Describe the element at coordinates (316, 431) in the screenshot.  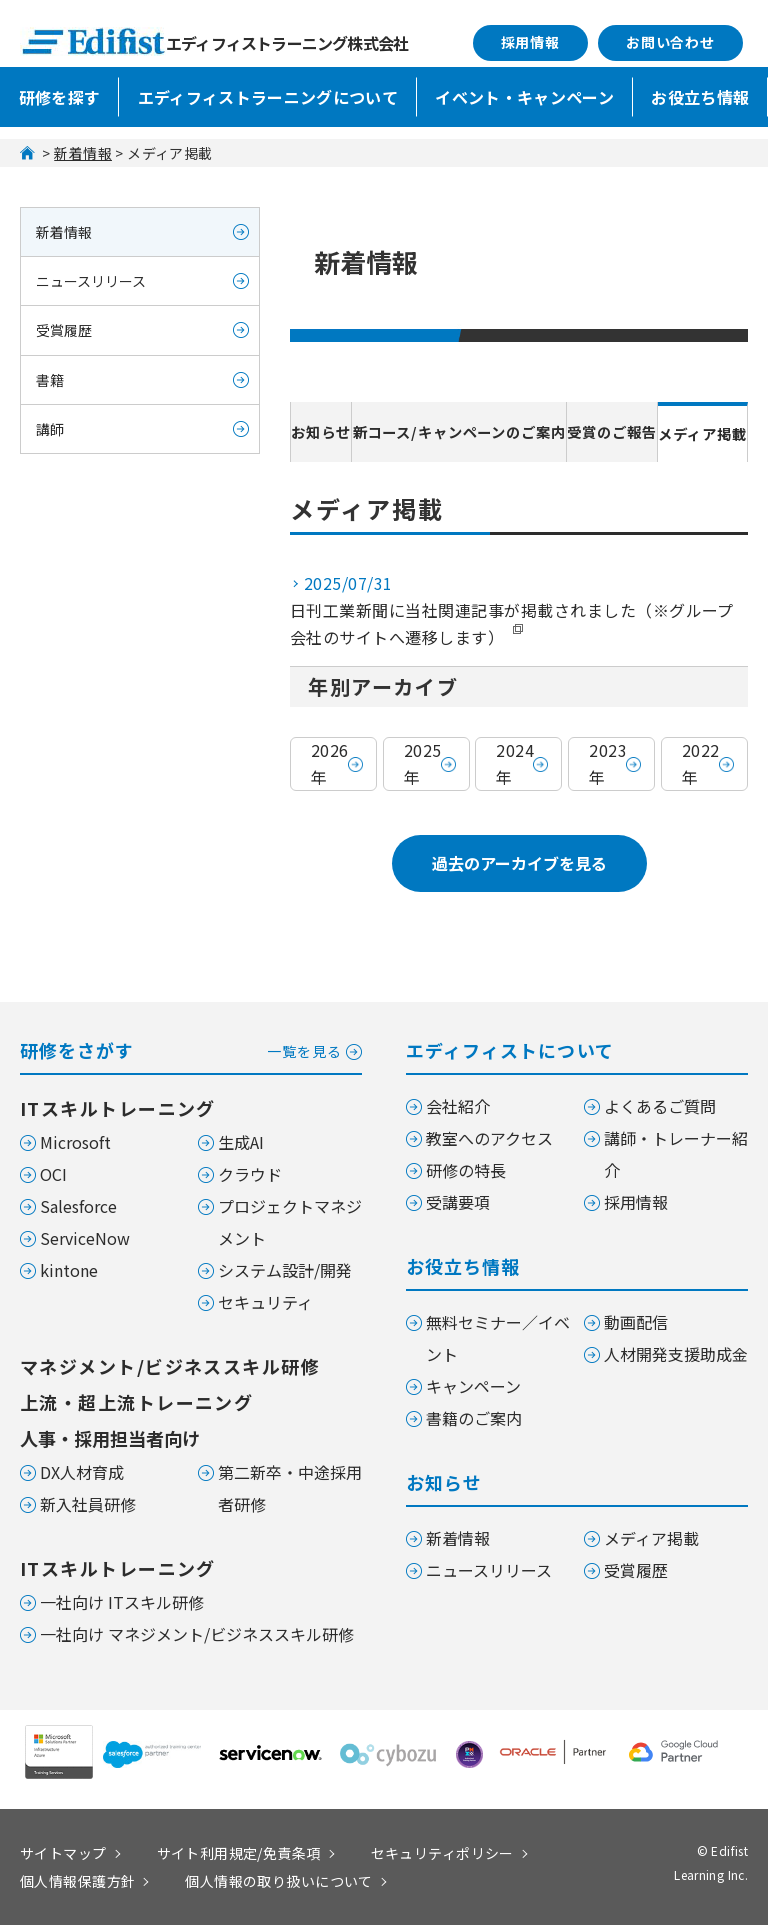
I see `お知らせ` at that location.